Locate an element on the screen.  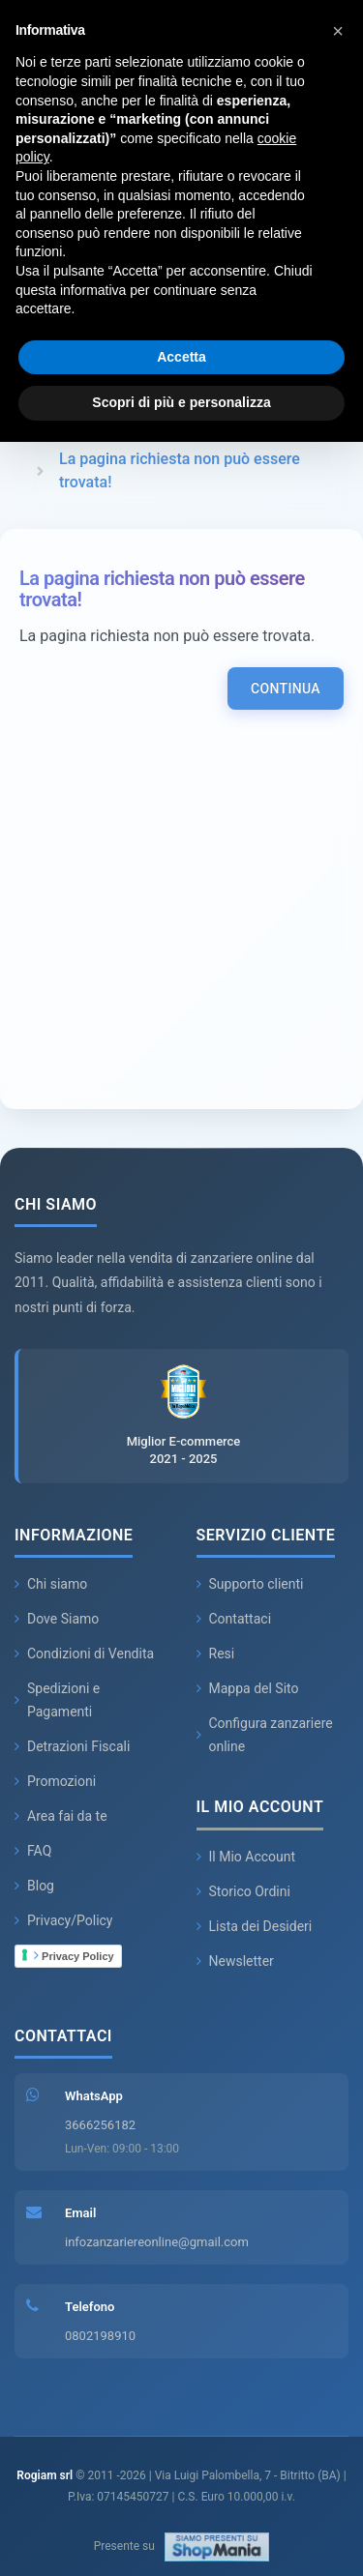
Area fai da te is located at coordinates (61, 1816).